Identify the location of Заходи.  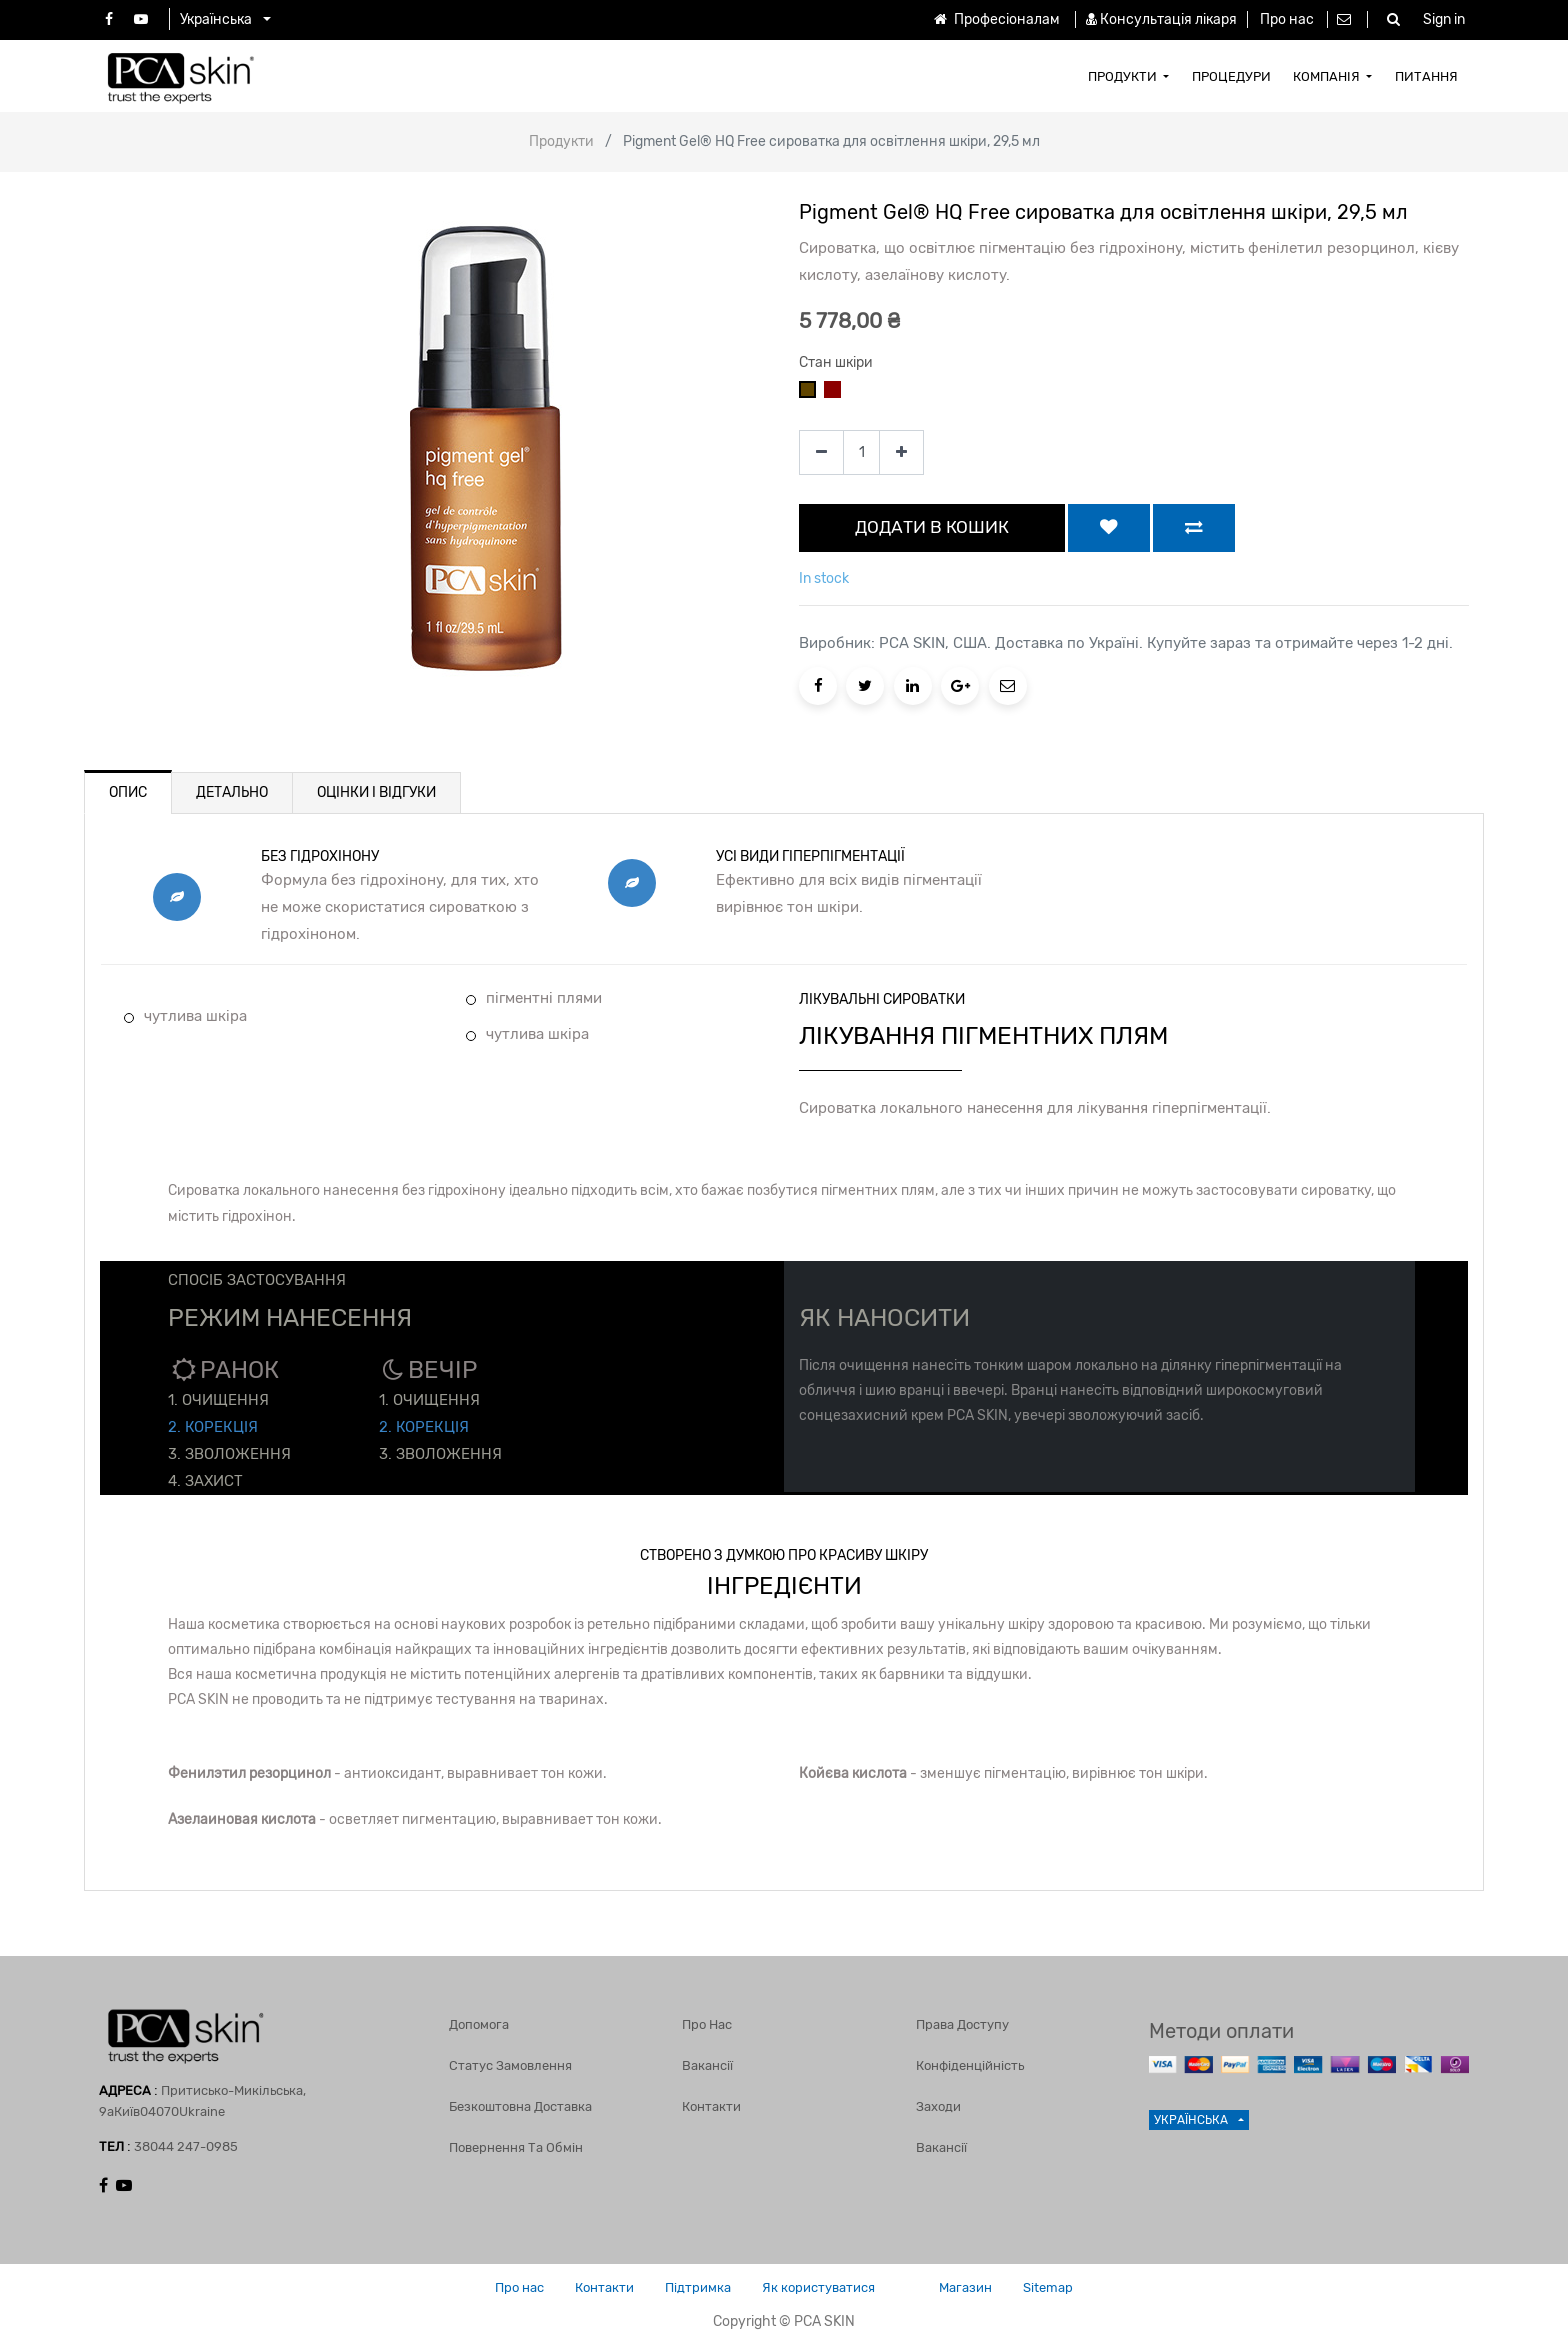
(938, 2106).